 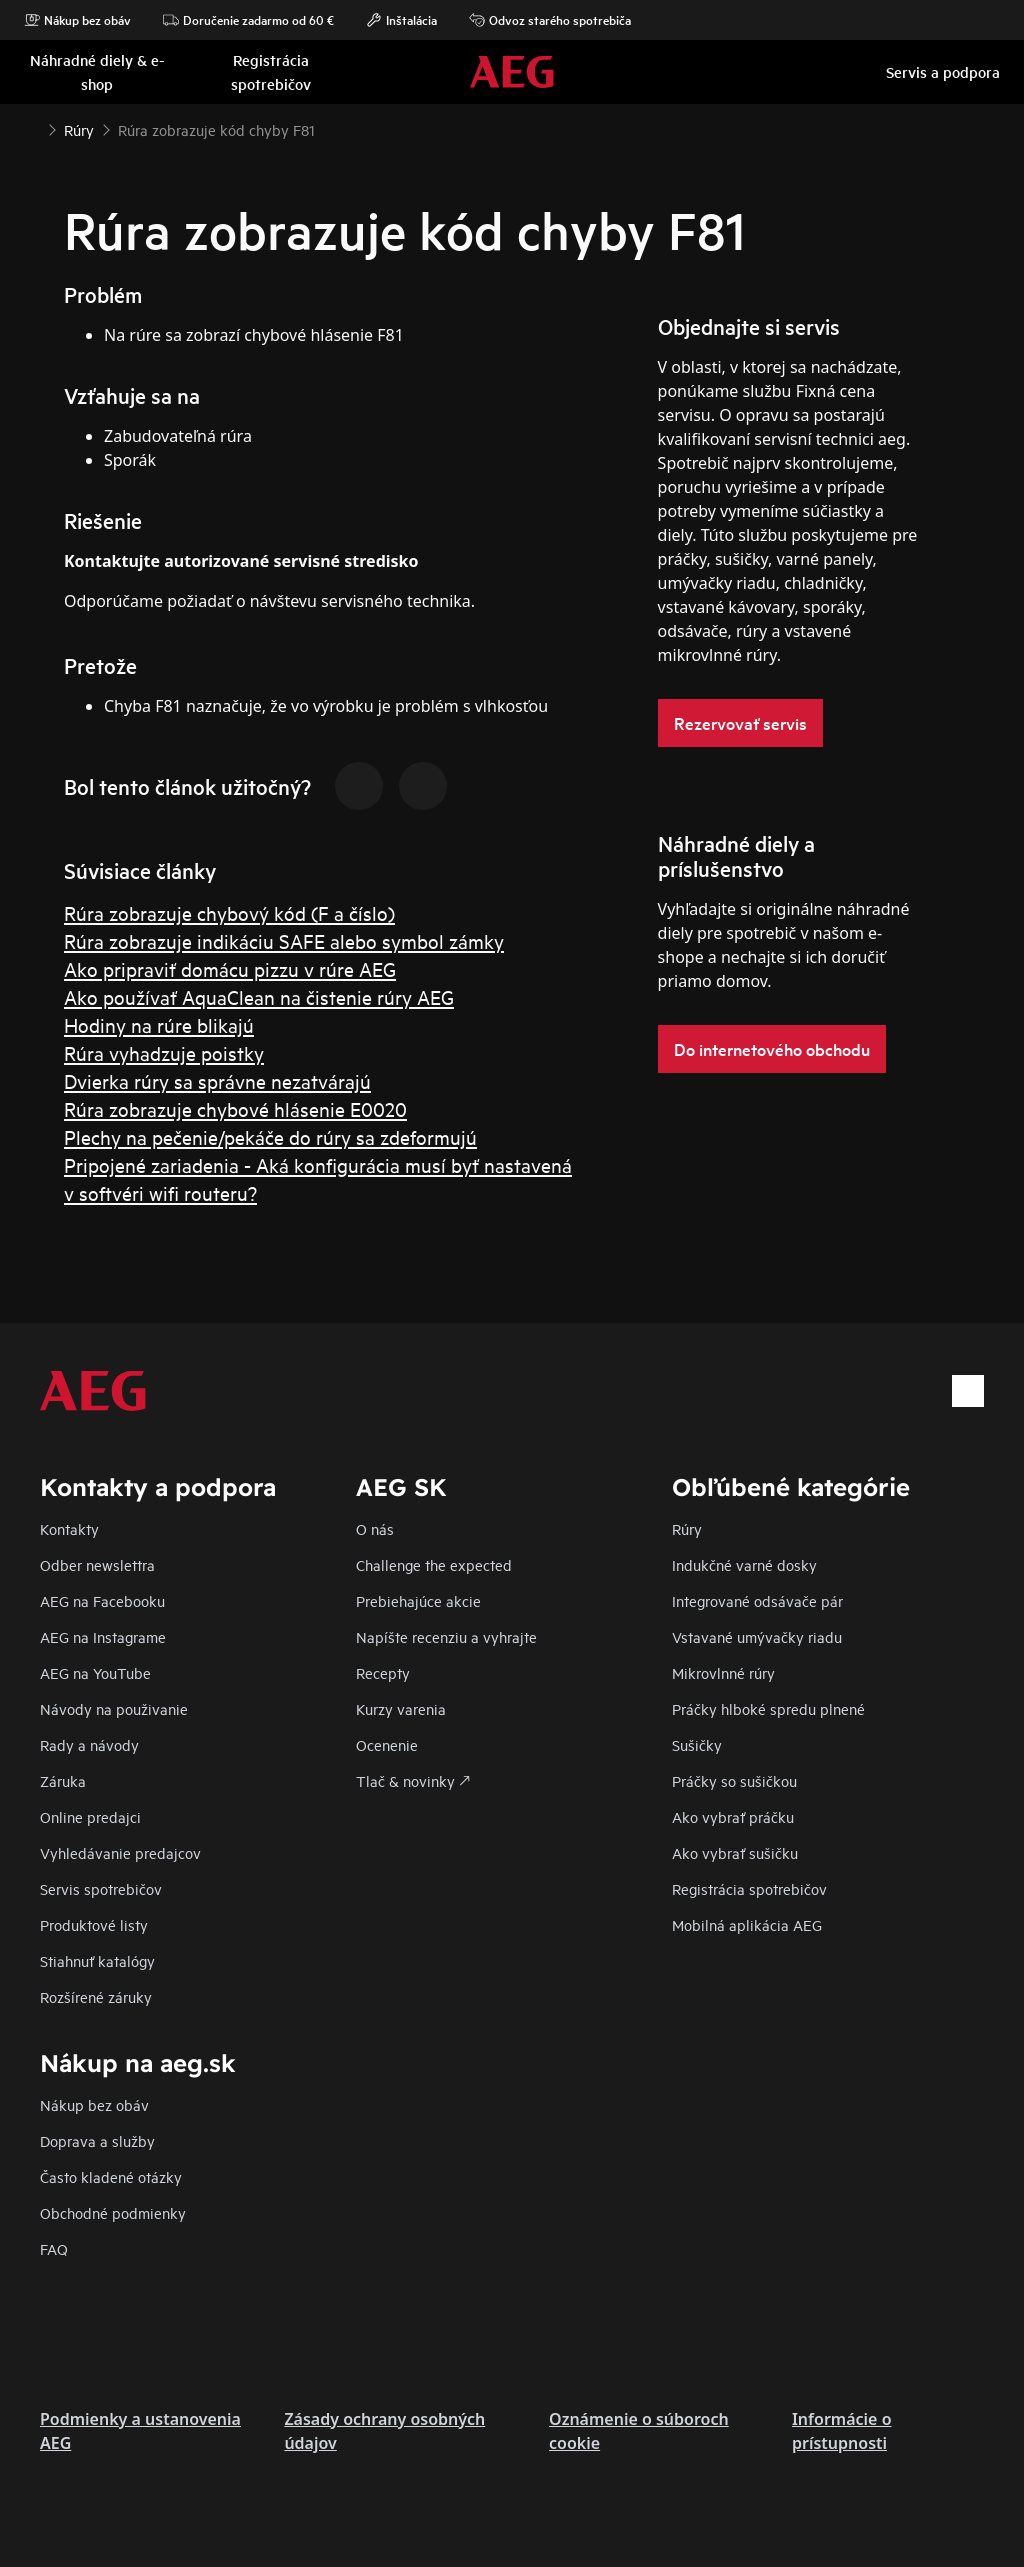 What do you see at coordinates (284, 940) in the screenshot?
I see `Rúra zobrazuje indikáciu SAFE alebo symbol zámky` at bounding box center [284, 940].